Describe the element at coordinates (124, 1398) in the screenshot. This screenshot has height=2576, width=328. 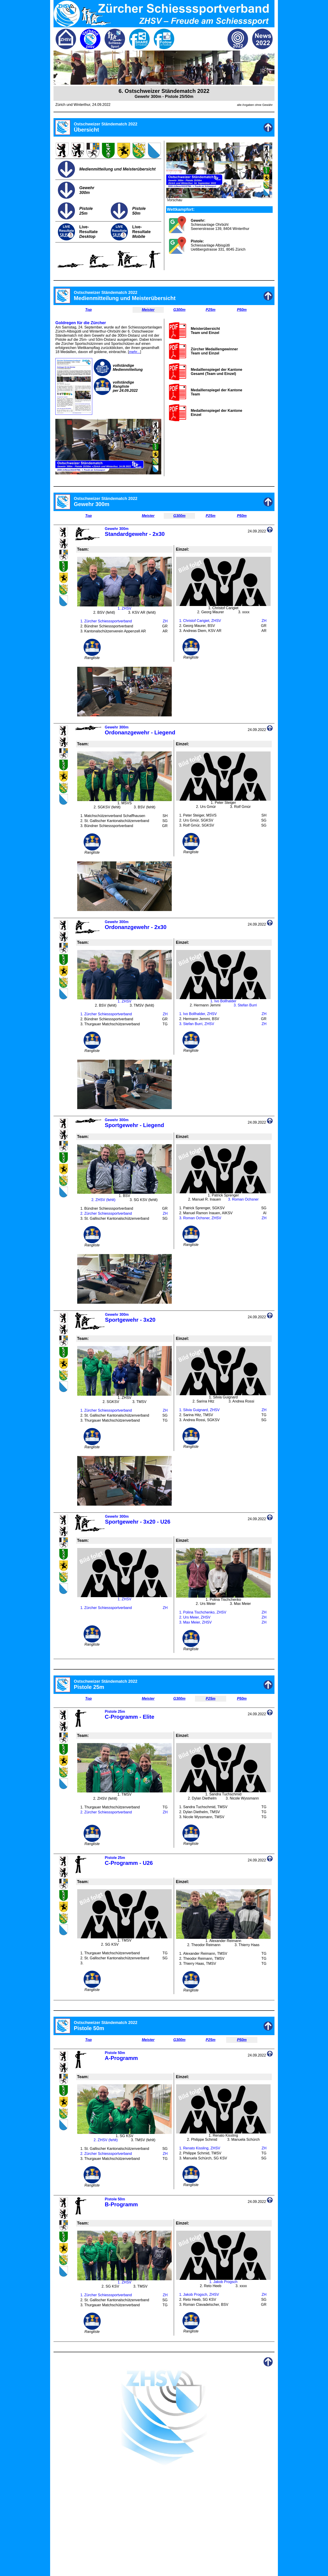
I see `1. ZHSV` at that location.